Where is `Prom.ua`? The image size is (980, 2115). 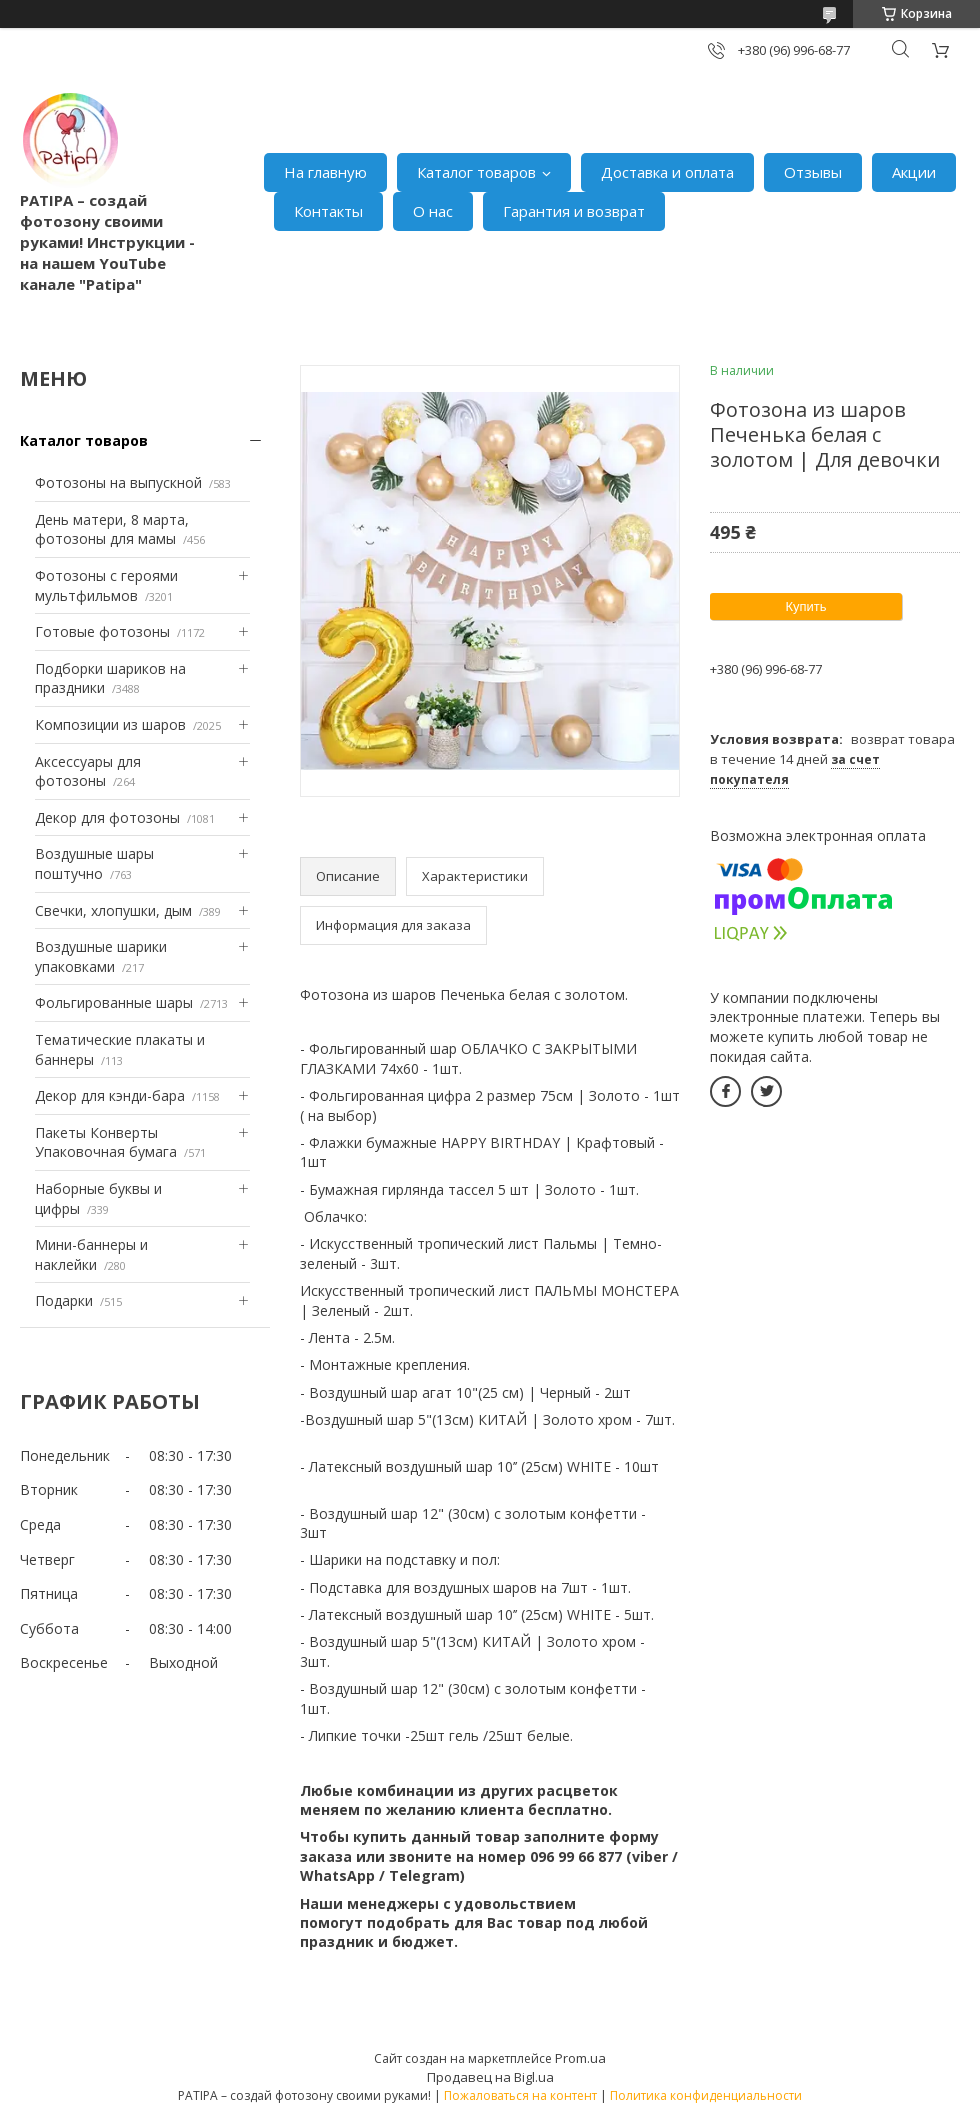
Prom.ua is located at coordinates (580, 2058).